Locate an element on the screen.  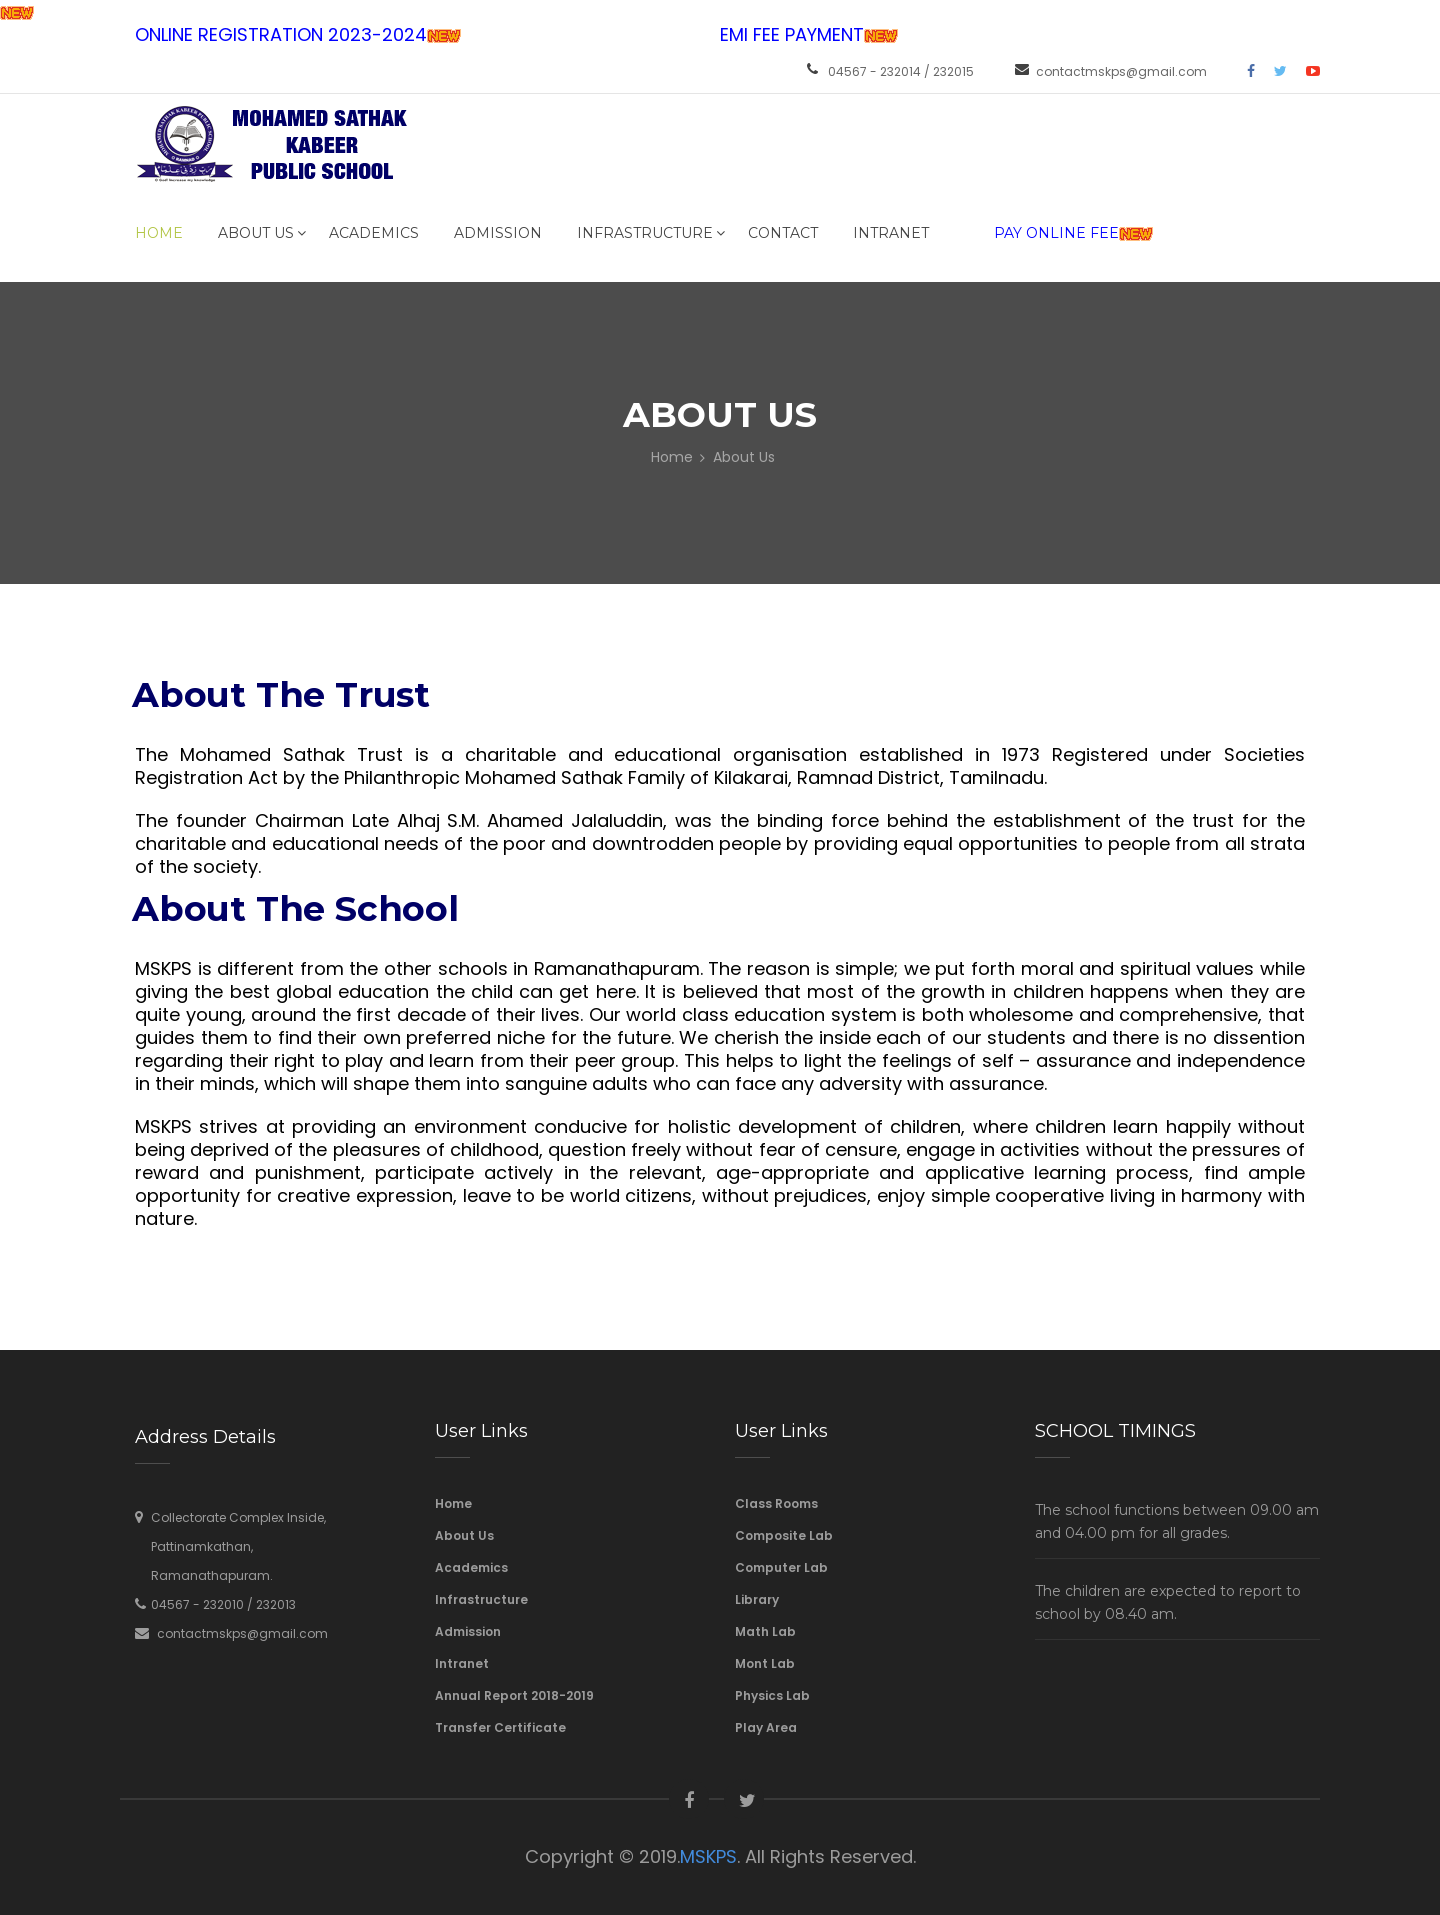
Class Rooms is located at coordinates (776, 1503).